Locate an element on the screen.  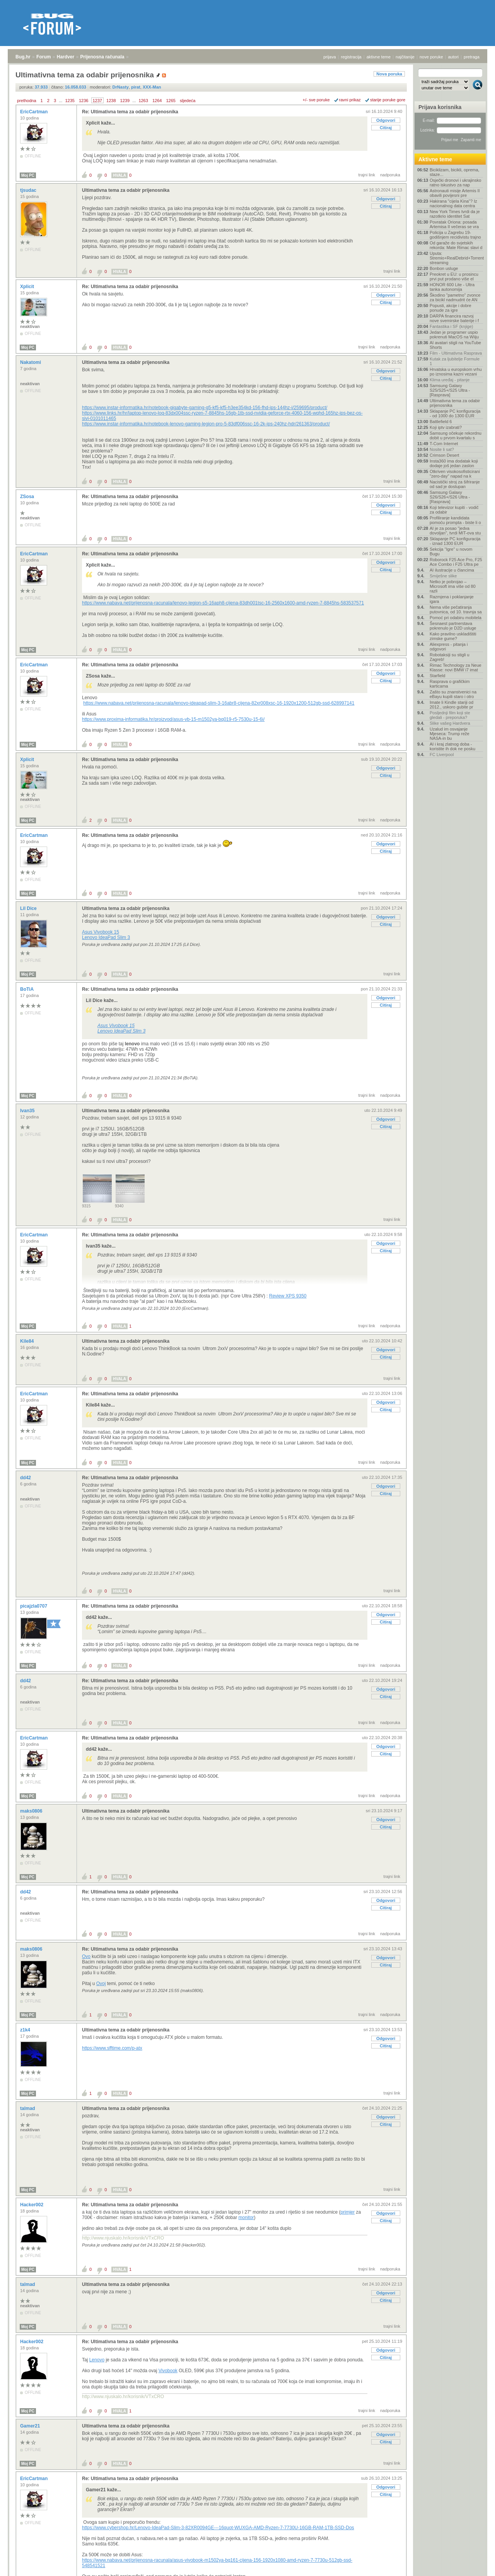
Preokret u EU: u prosincu prvi put prodano više el is located at coordinates (454, 276).